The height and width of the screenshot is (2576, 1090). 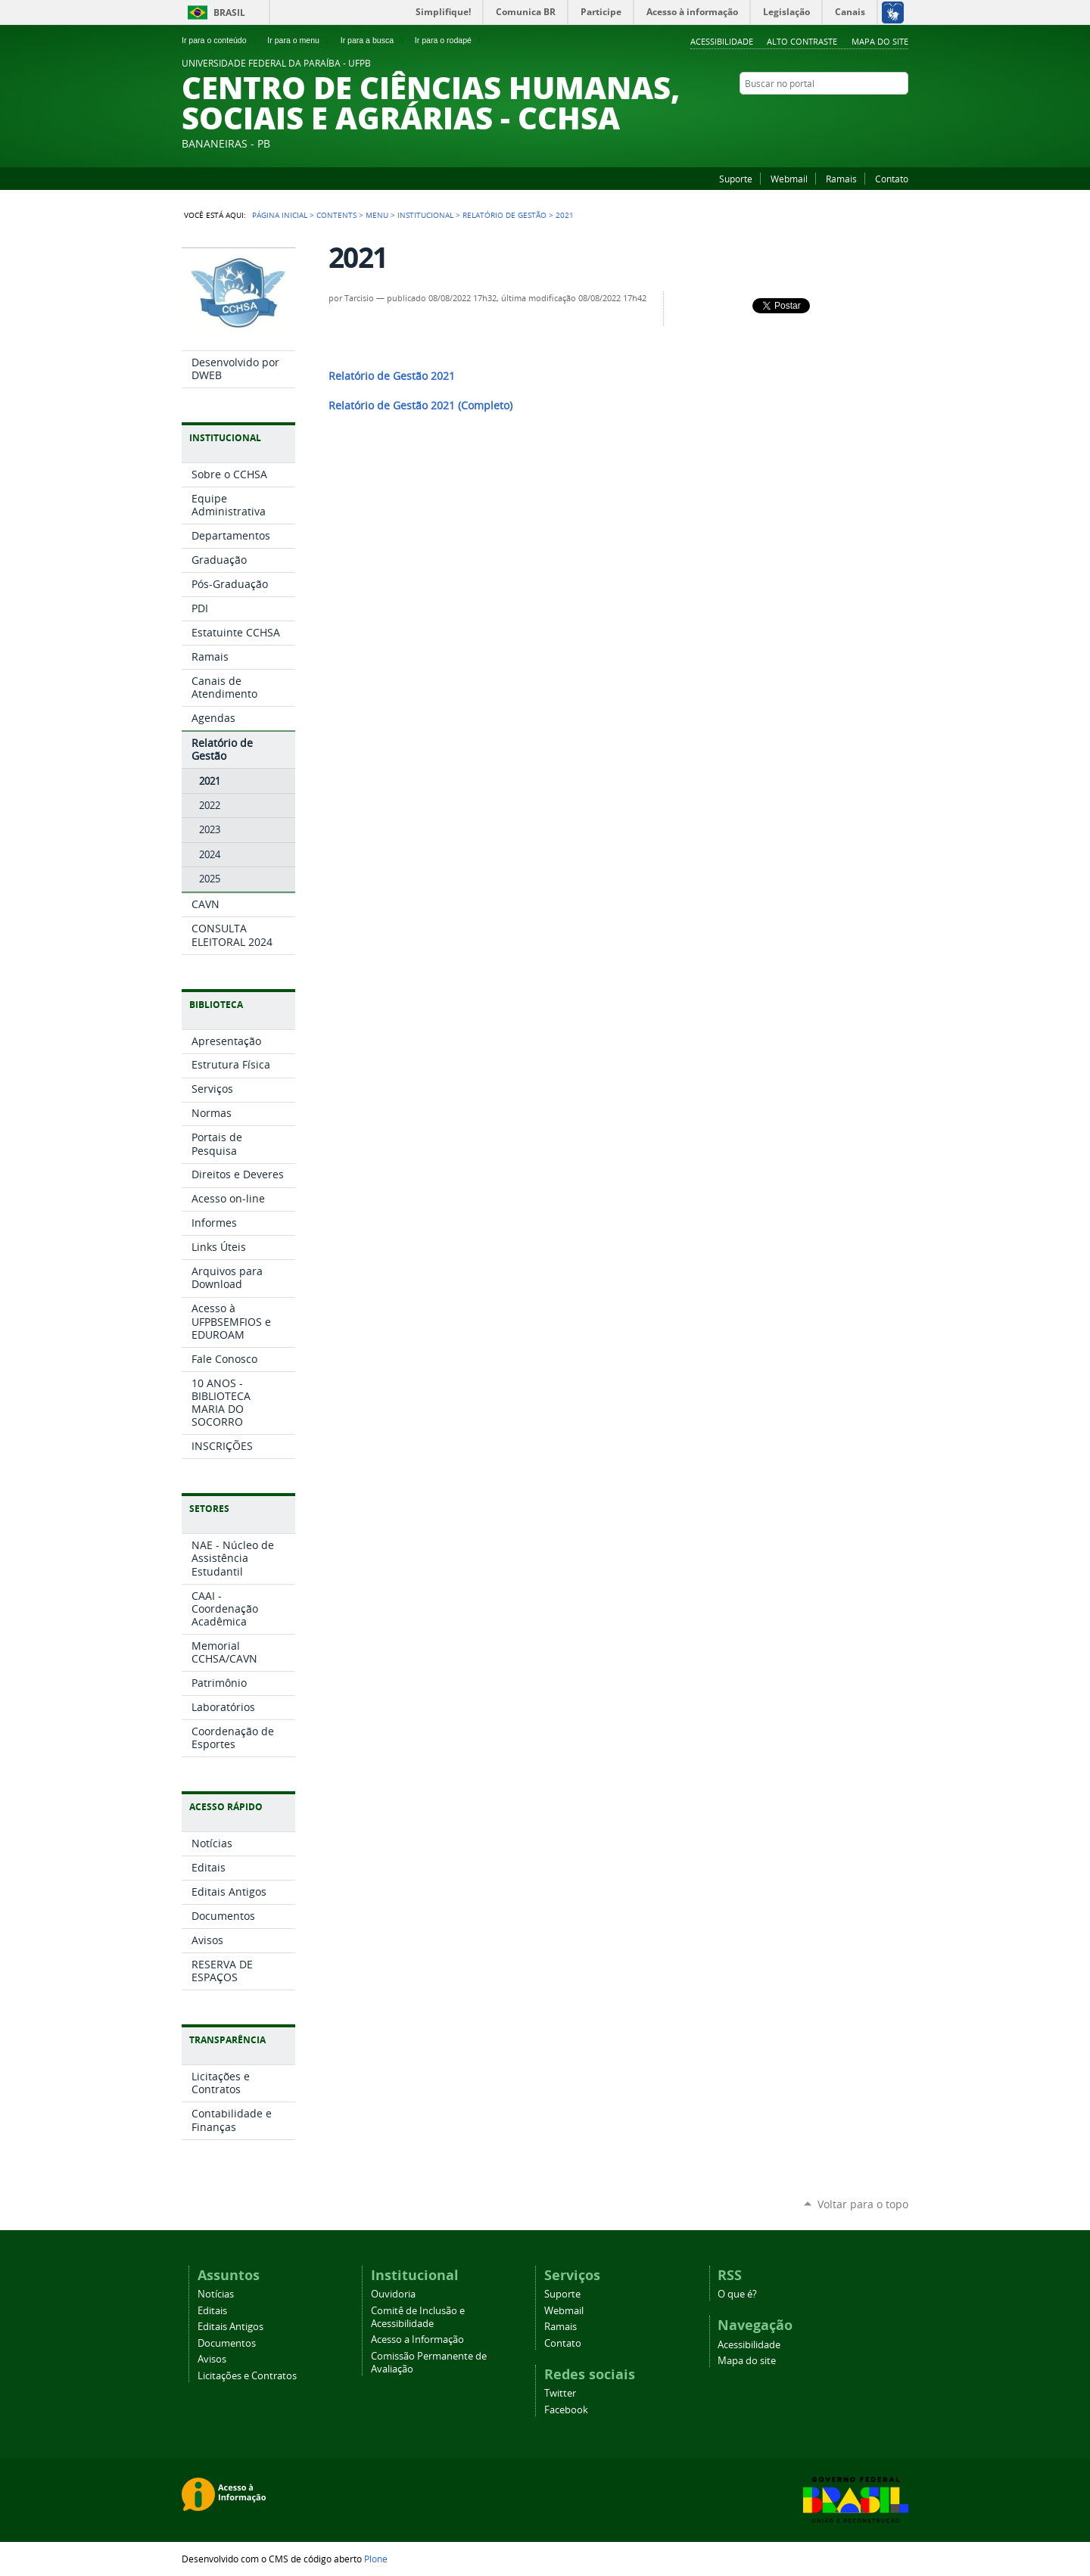 What do you see at coordinates (425, 215) in the screenshot?
I see `Institucional` at bounding box center [425, 215].